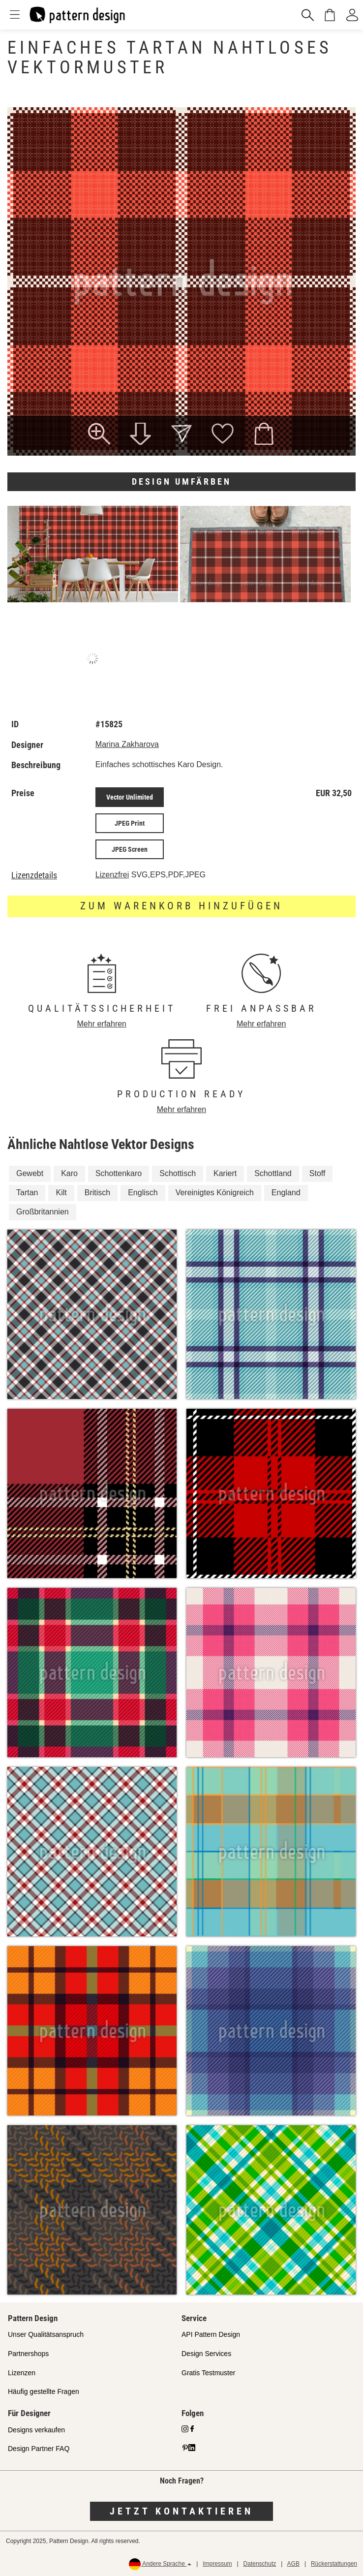 This screenshot has height=2576, width=363. Describe the element at coordinates (211, 2334) in the screenshot. I see `API Pattern Design` at that location.